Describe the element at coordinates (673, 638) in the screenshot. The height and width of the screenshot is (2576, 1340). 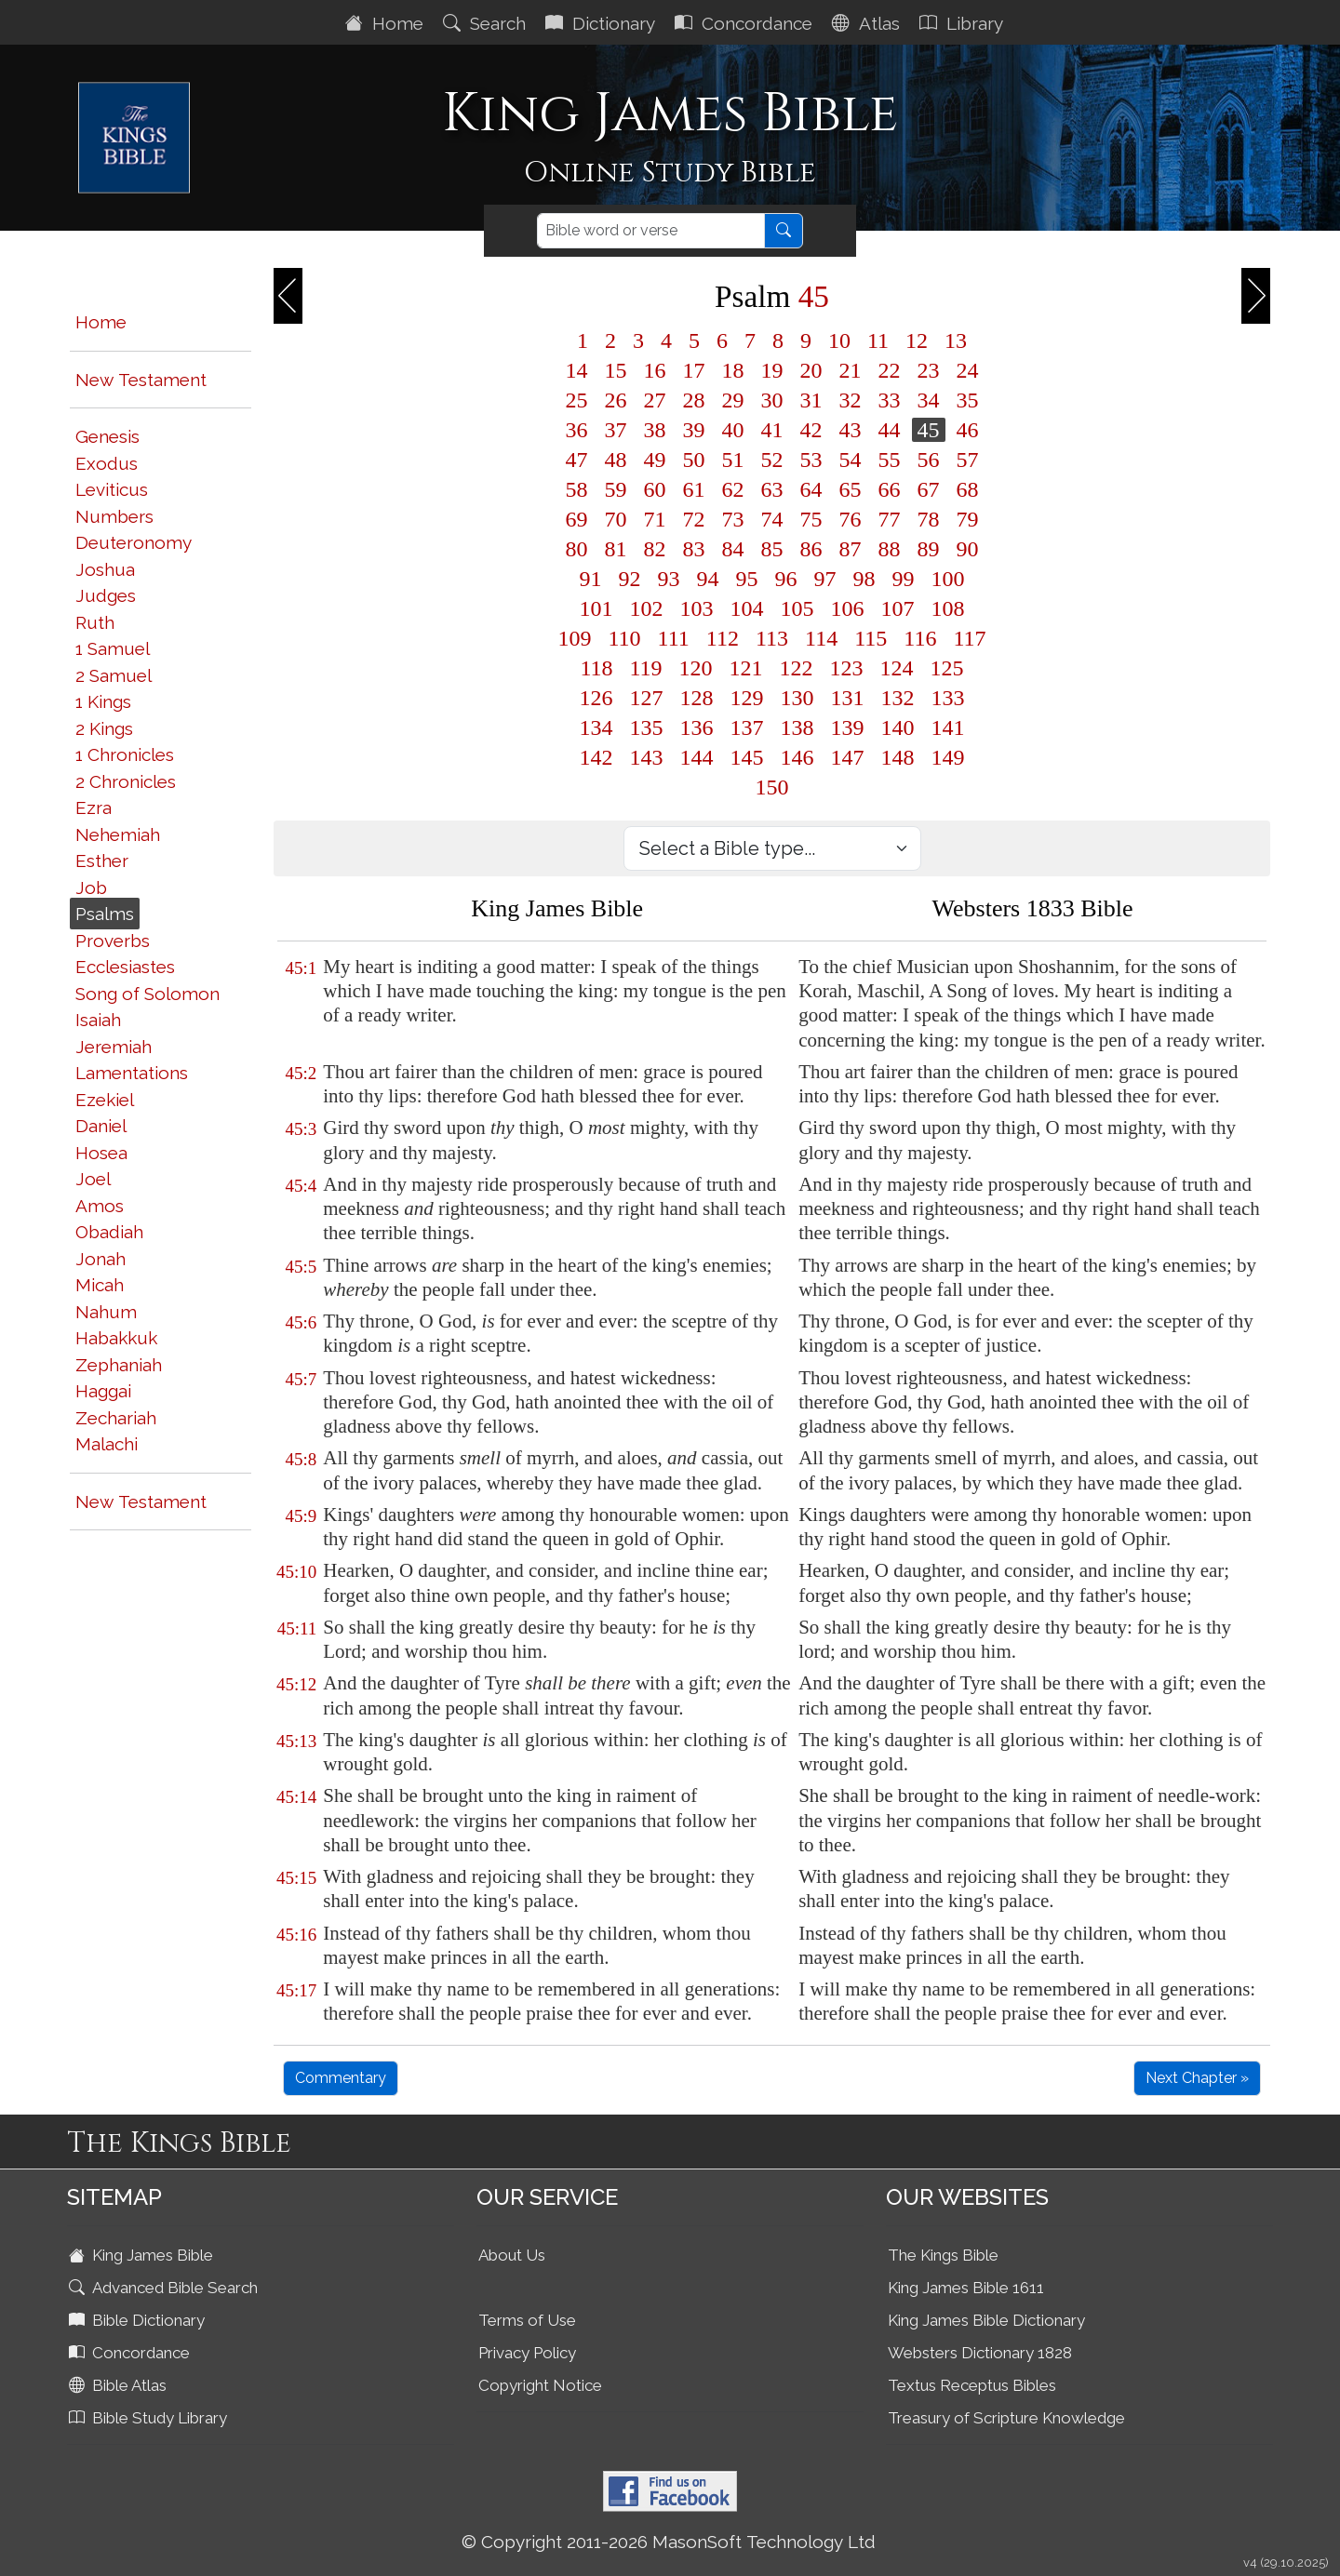
I see `111` at that location.